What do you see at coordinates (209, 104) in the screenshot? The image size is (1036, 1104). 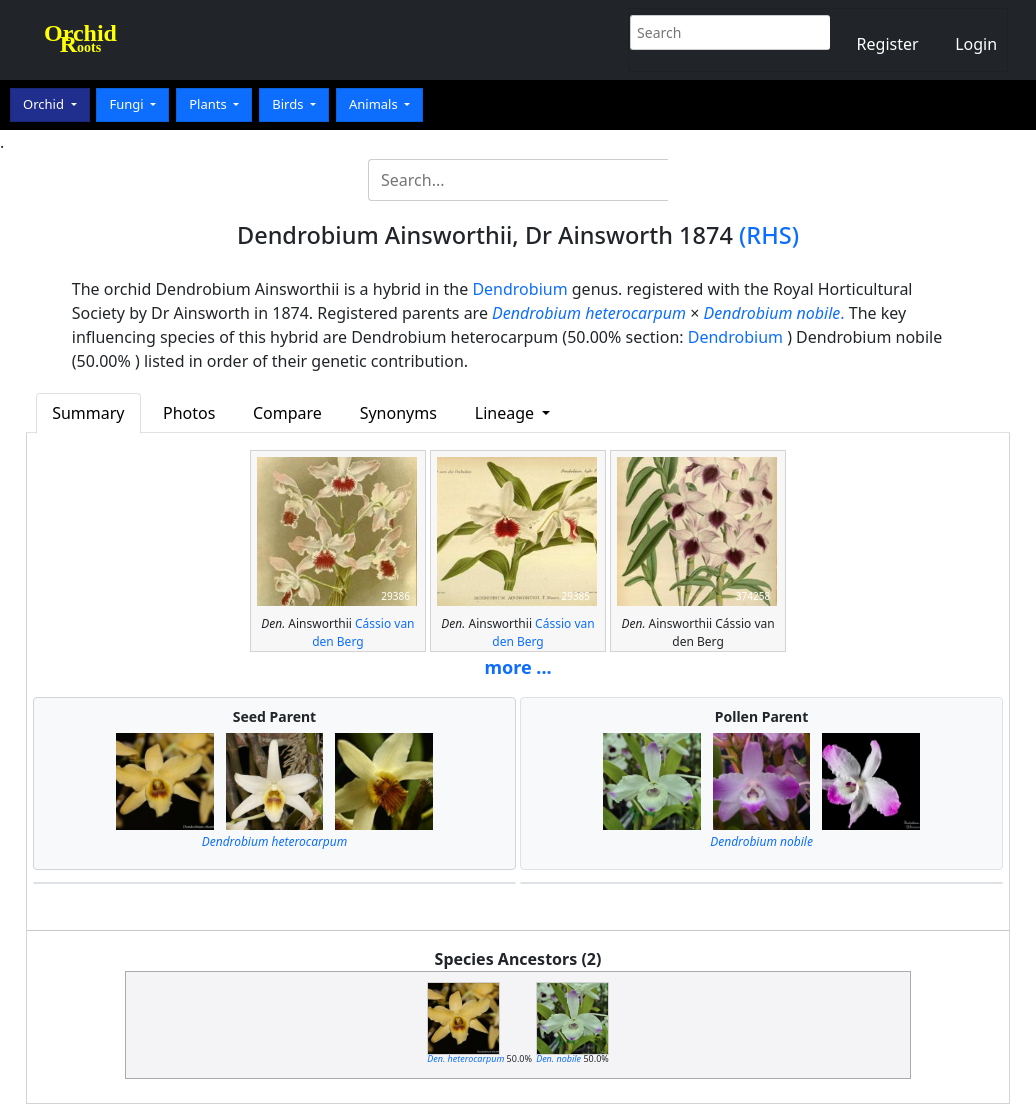 I see `Plants` at bounding box center [209, 104].